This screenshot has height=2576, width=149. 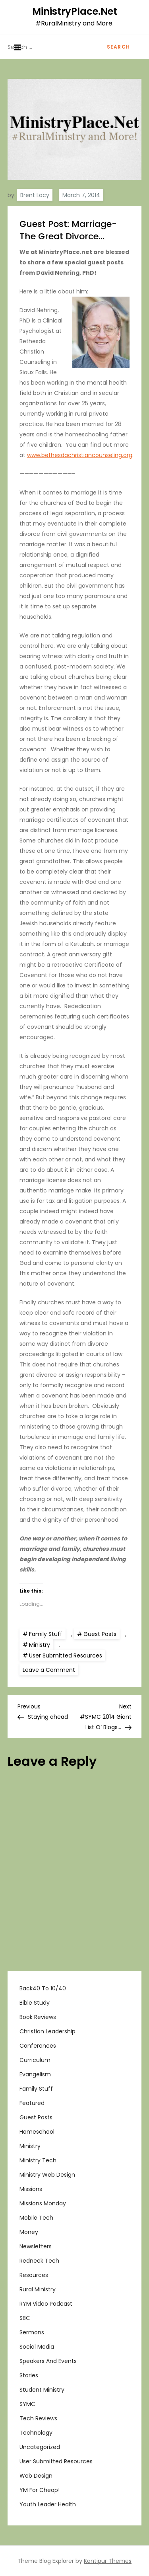 I want to click on Guest Posts, so click(x=99, y=1634).